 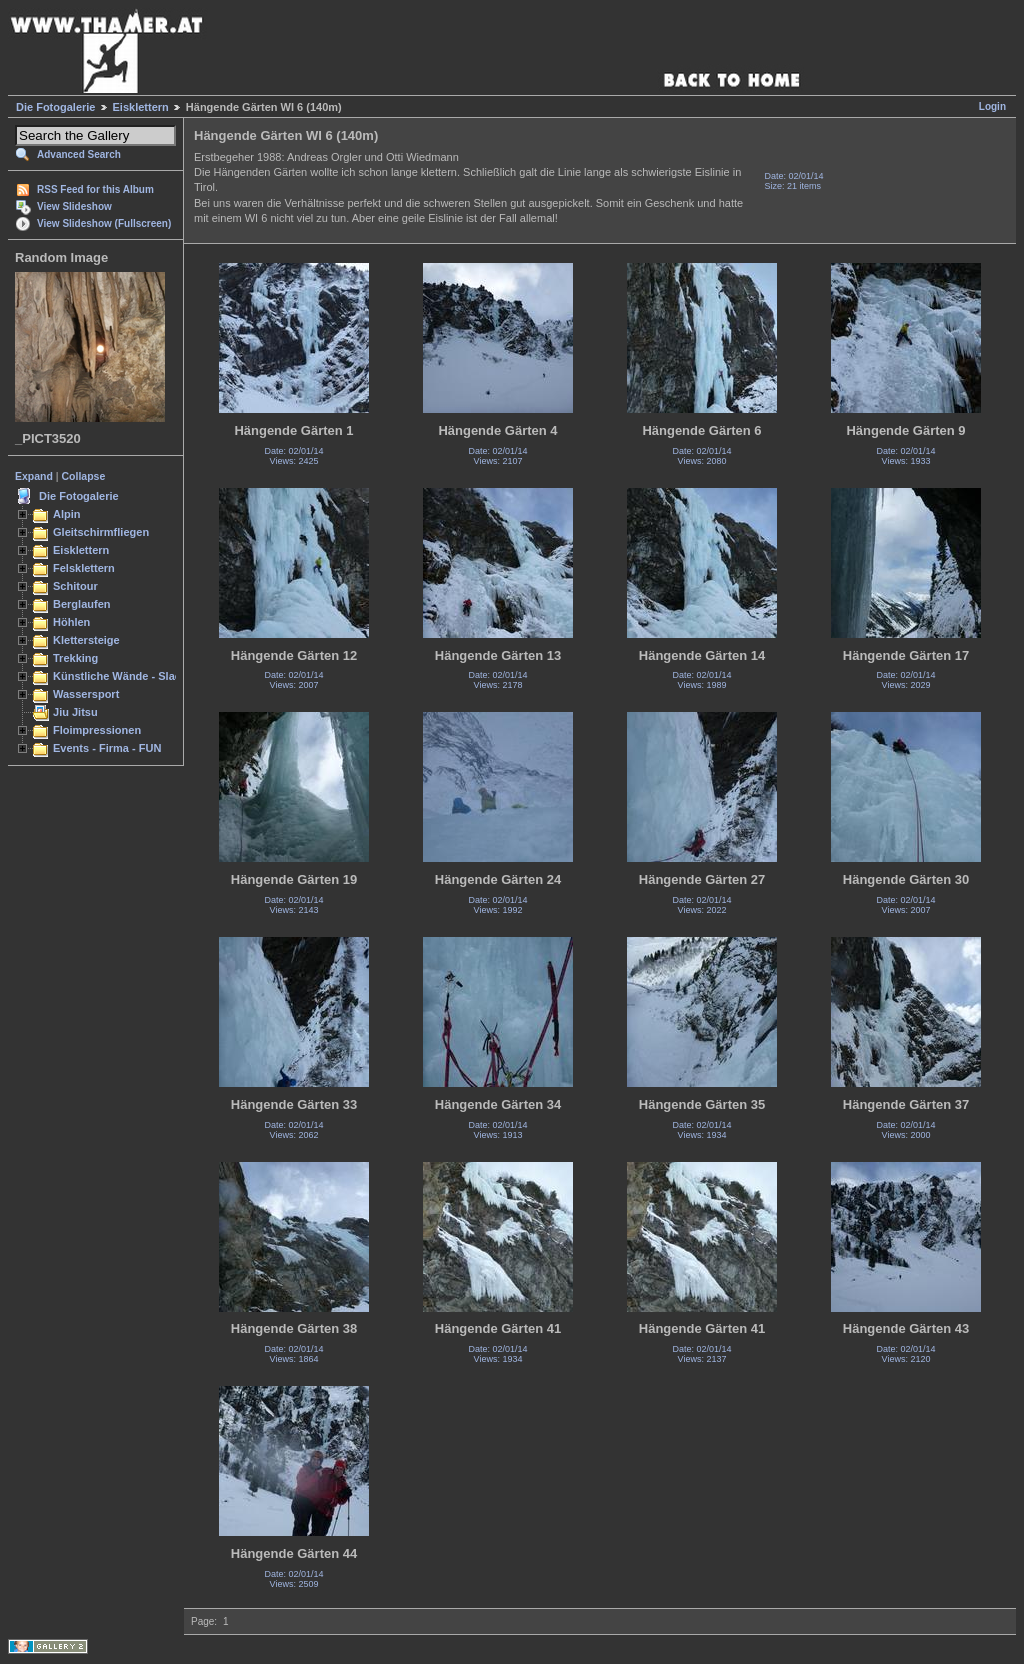 I want to click on Klettersteige, so click(x=86, y=640).